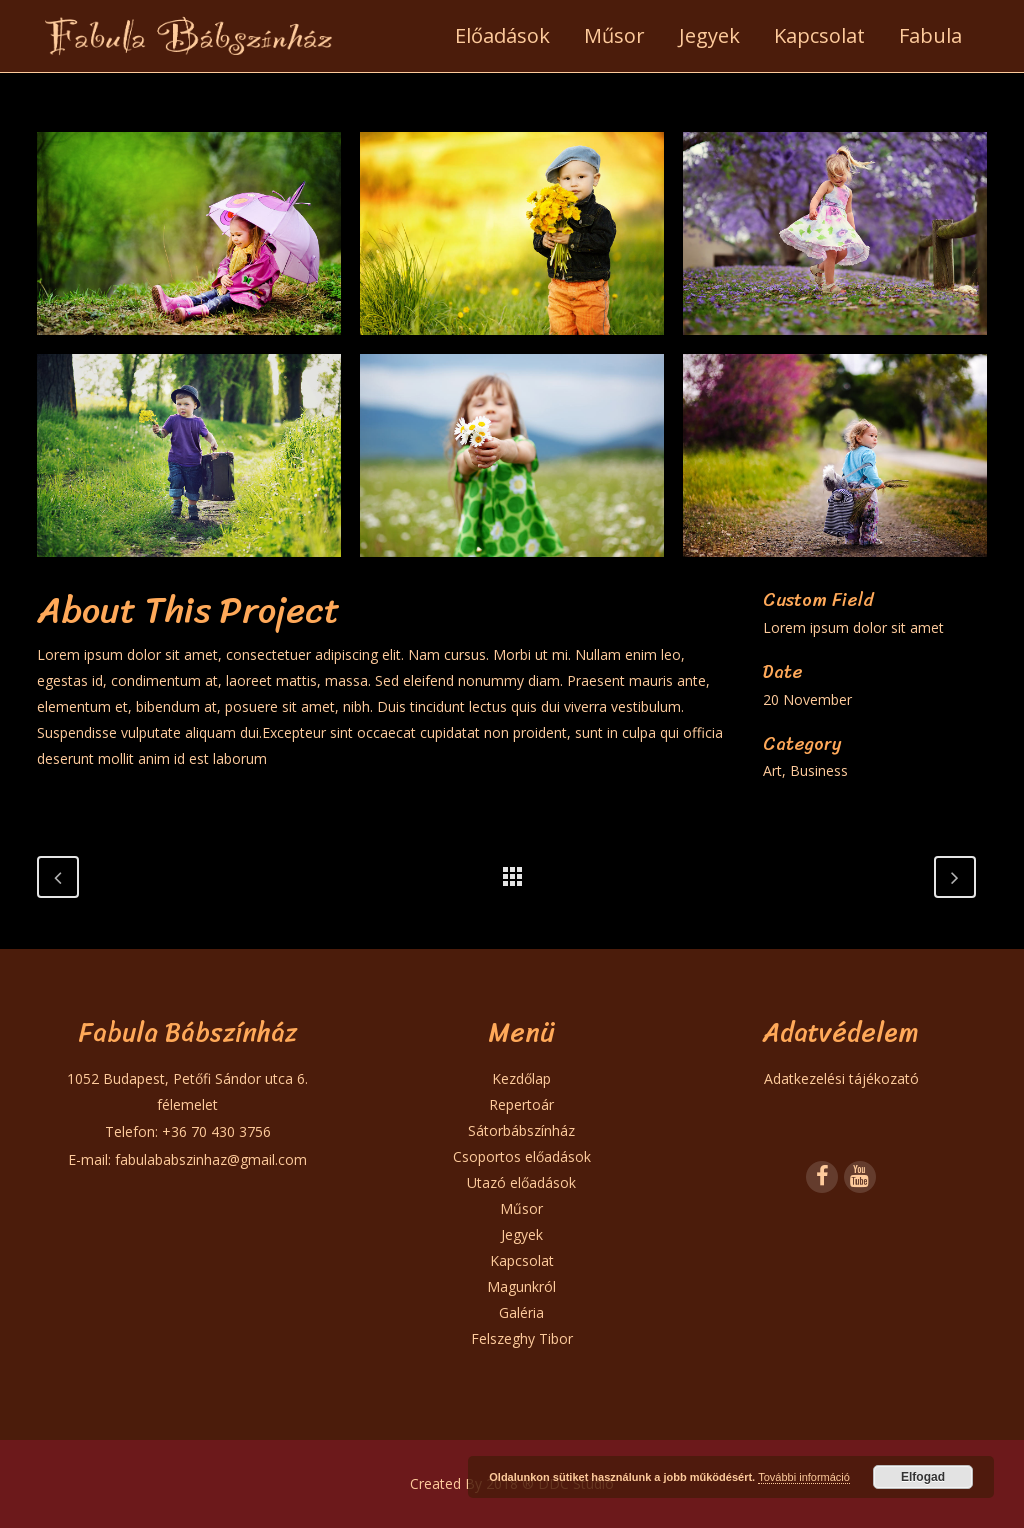 This screenshot has height=1528, width=1024. What do you see at coordinates (211, 1159) in the screenshot?
I see `fabulababszinhaz@gmail.com` at bounding box center [211, 1159].